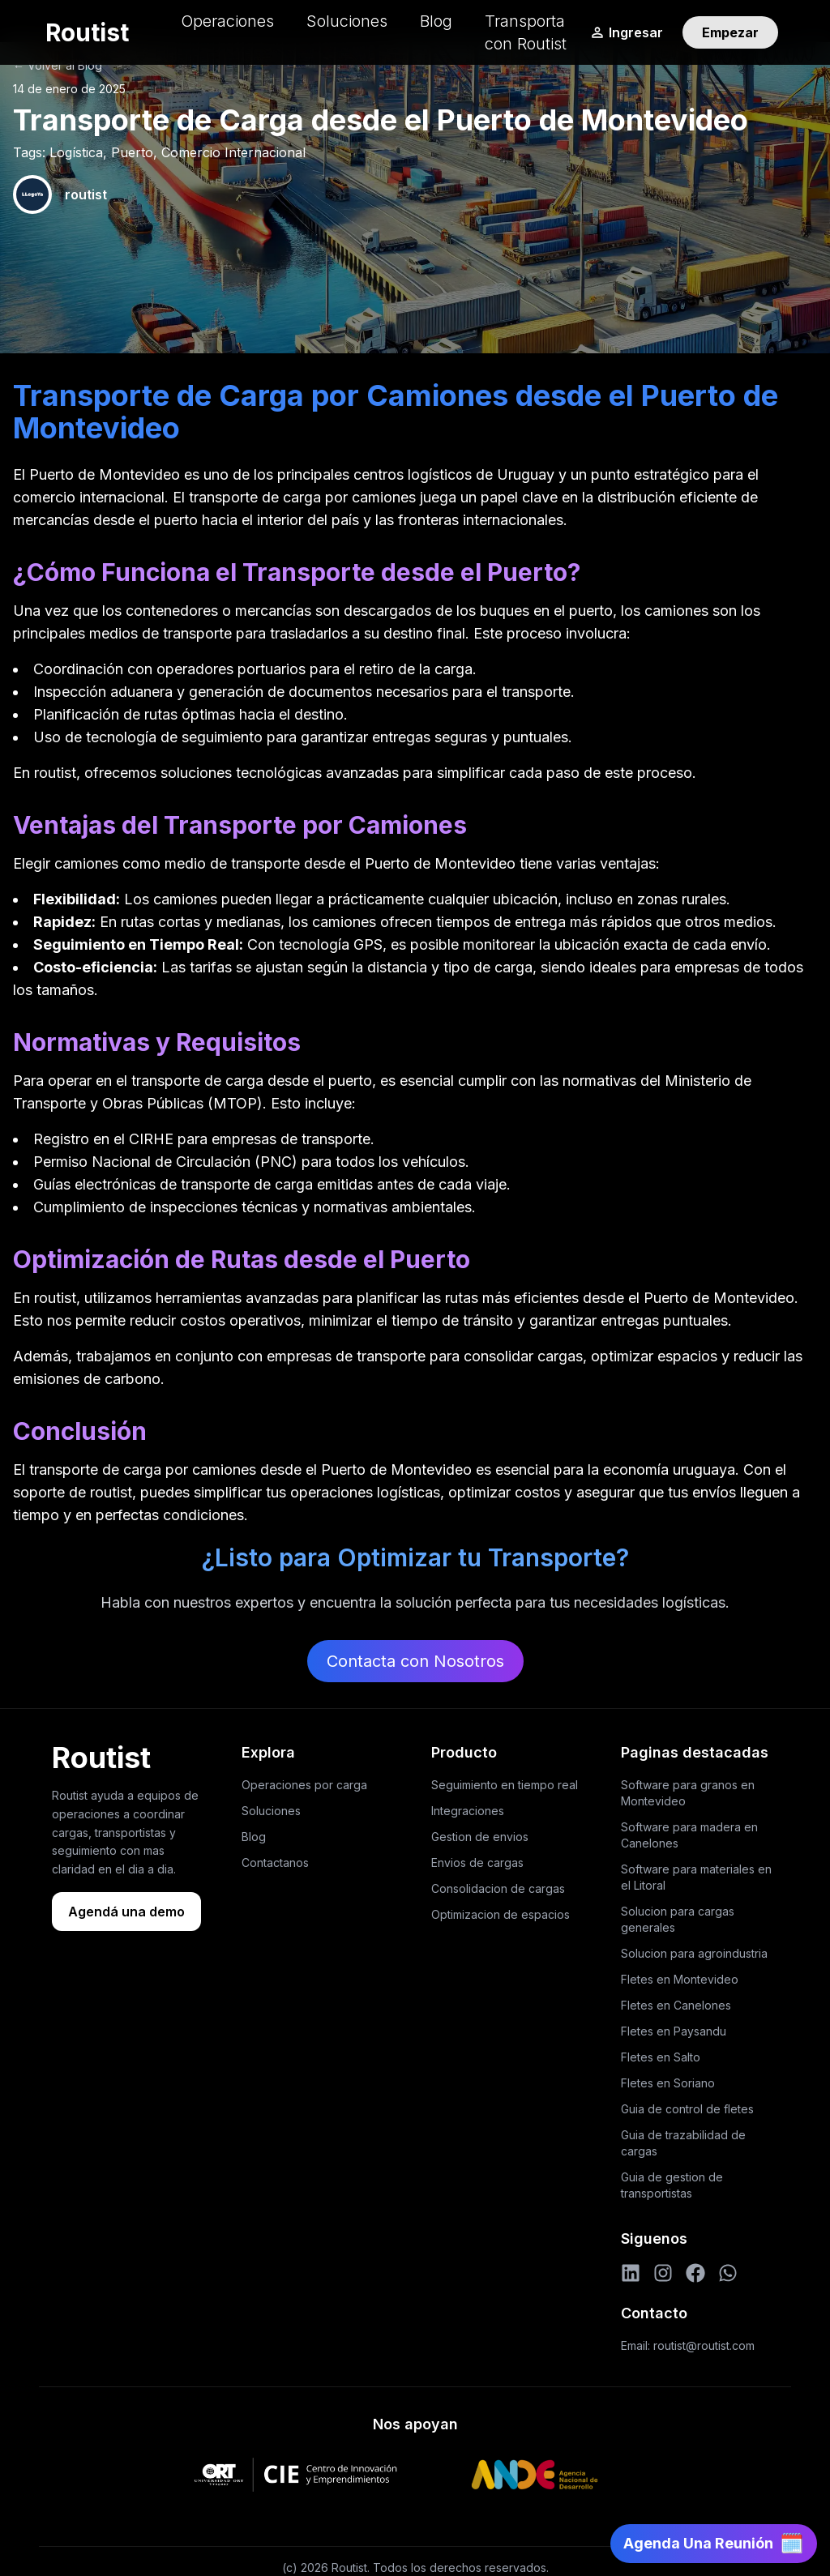  What do you see at coordinates (500, 1914) in the screenshot?
I see `Optimizacion de espacios` at bounding box center [500, 1914].